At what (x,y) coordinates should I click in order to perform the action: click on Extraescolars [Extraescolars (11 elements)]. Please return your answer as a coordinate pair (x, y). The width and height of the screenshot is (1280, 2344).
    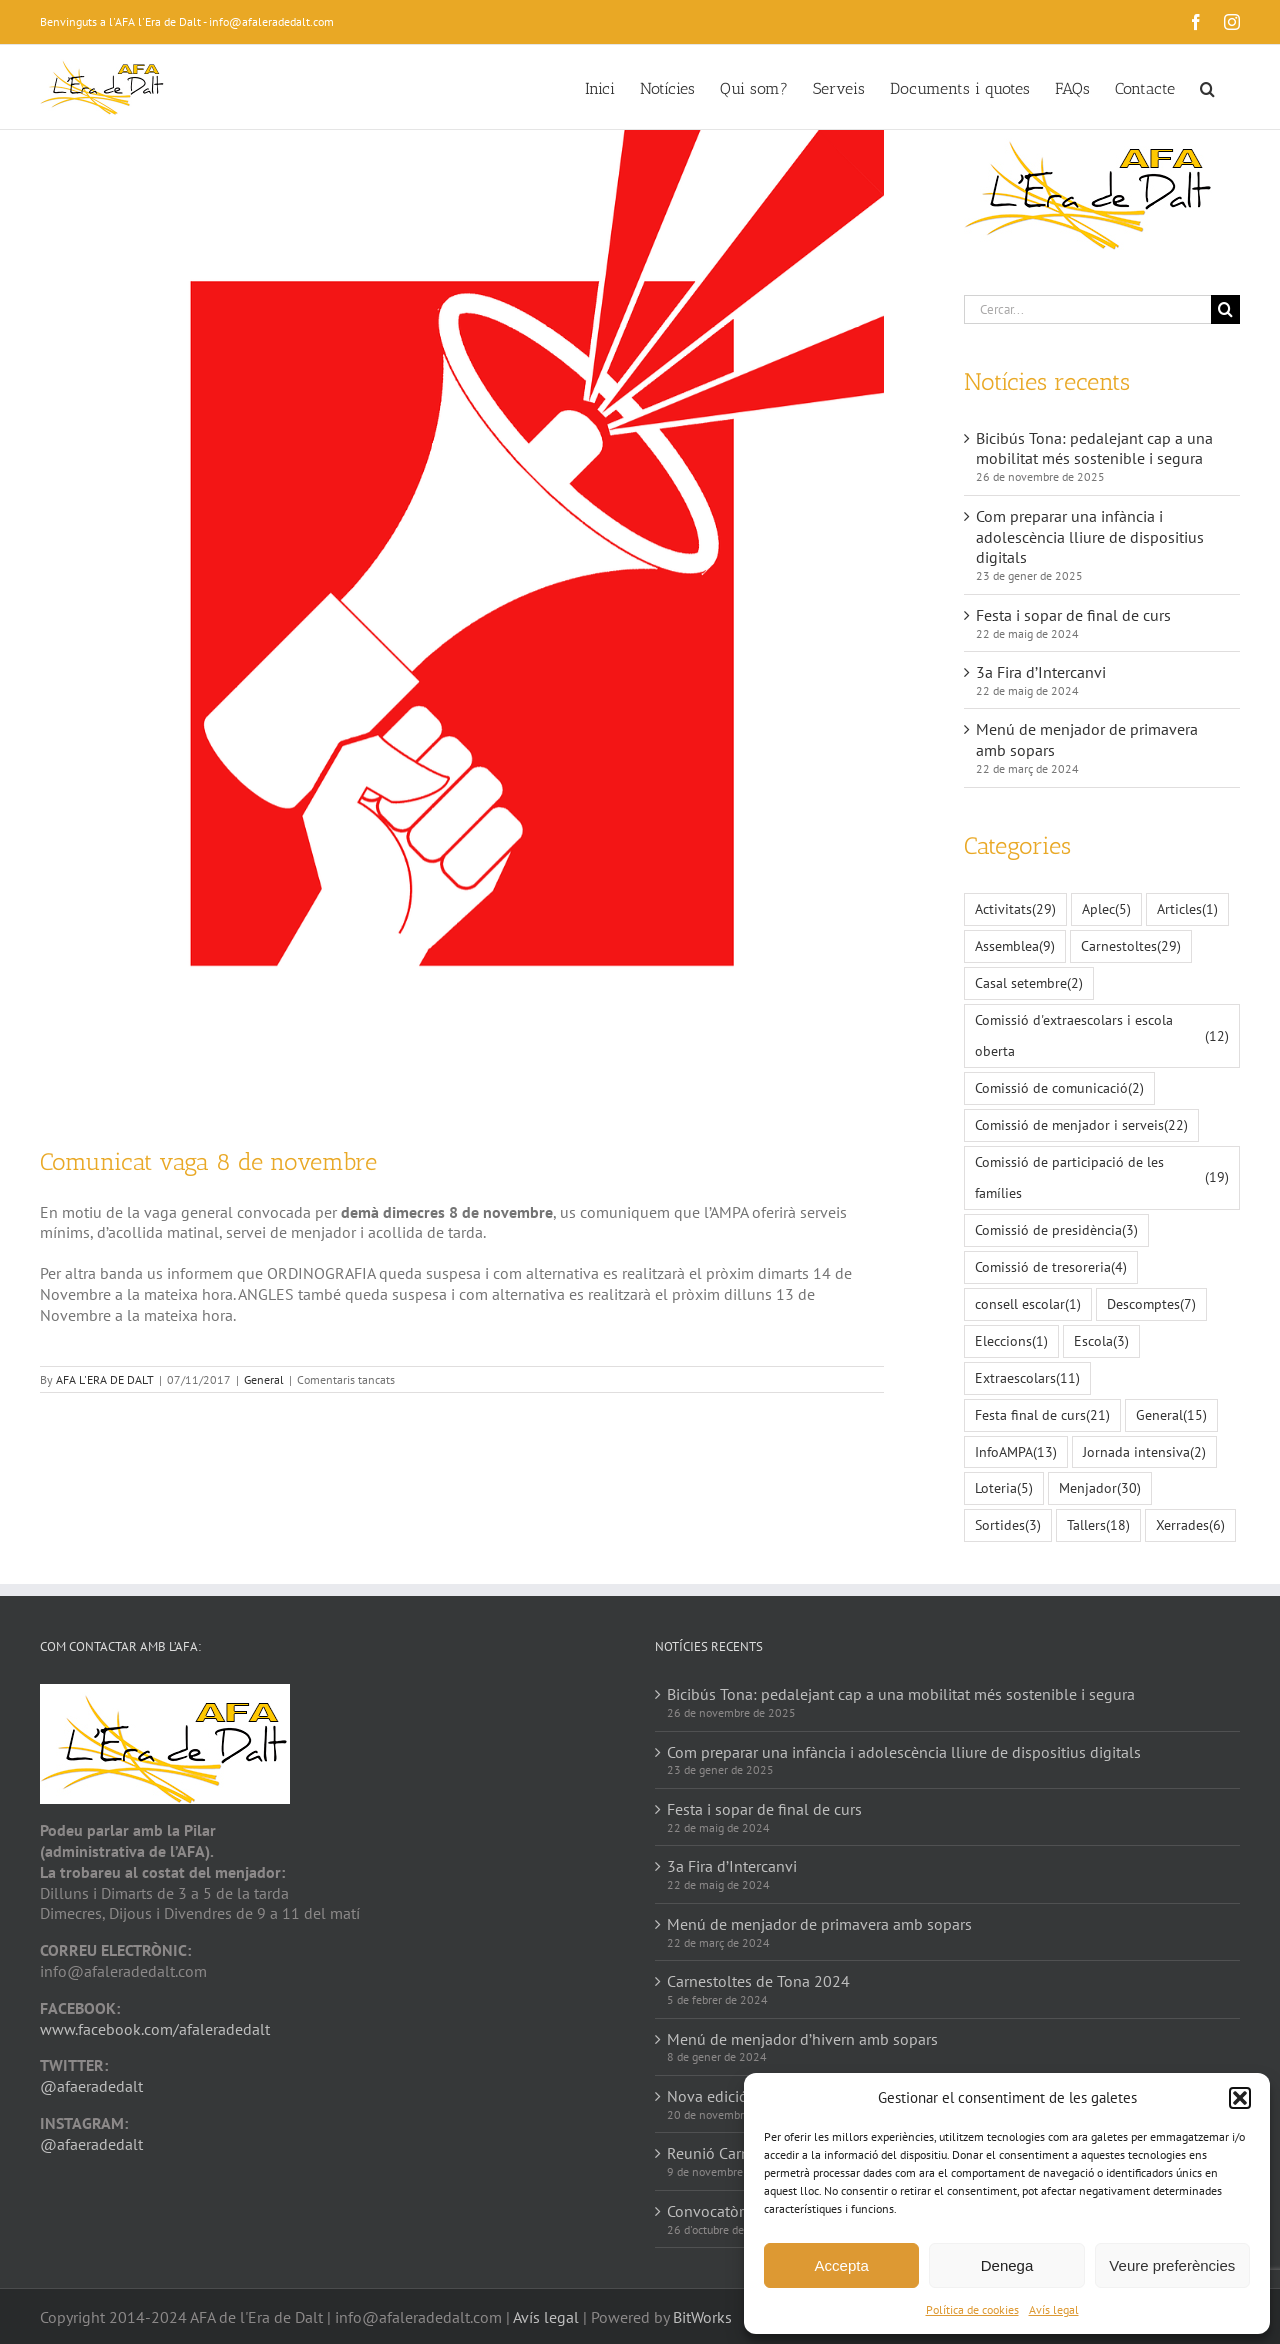
    Looking at the image, I should click on (1027, 1378).